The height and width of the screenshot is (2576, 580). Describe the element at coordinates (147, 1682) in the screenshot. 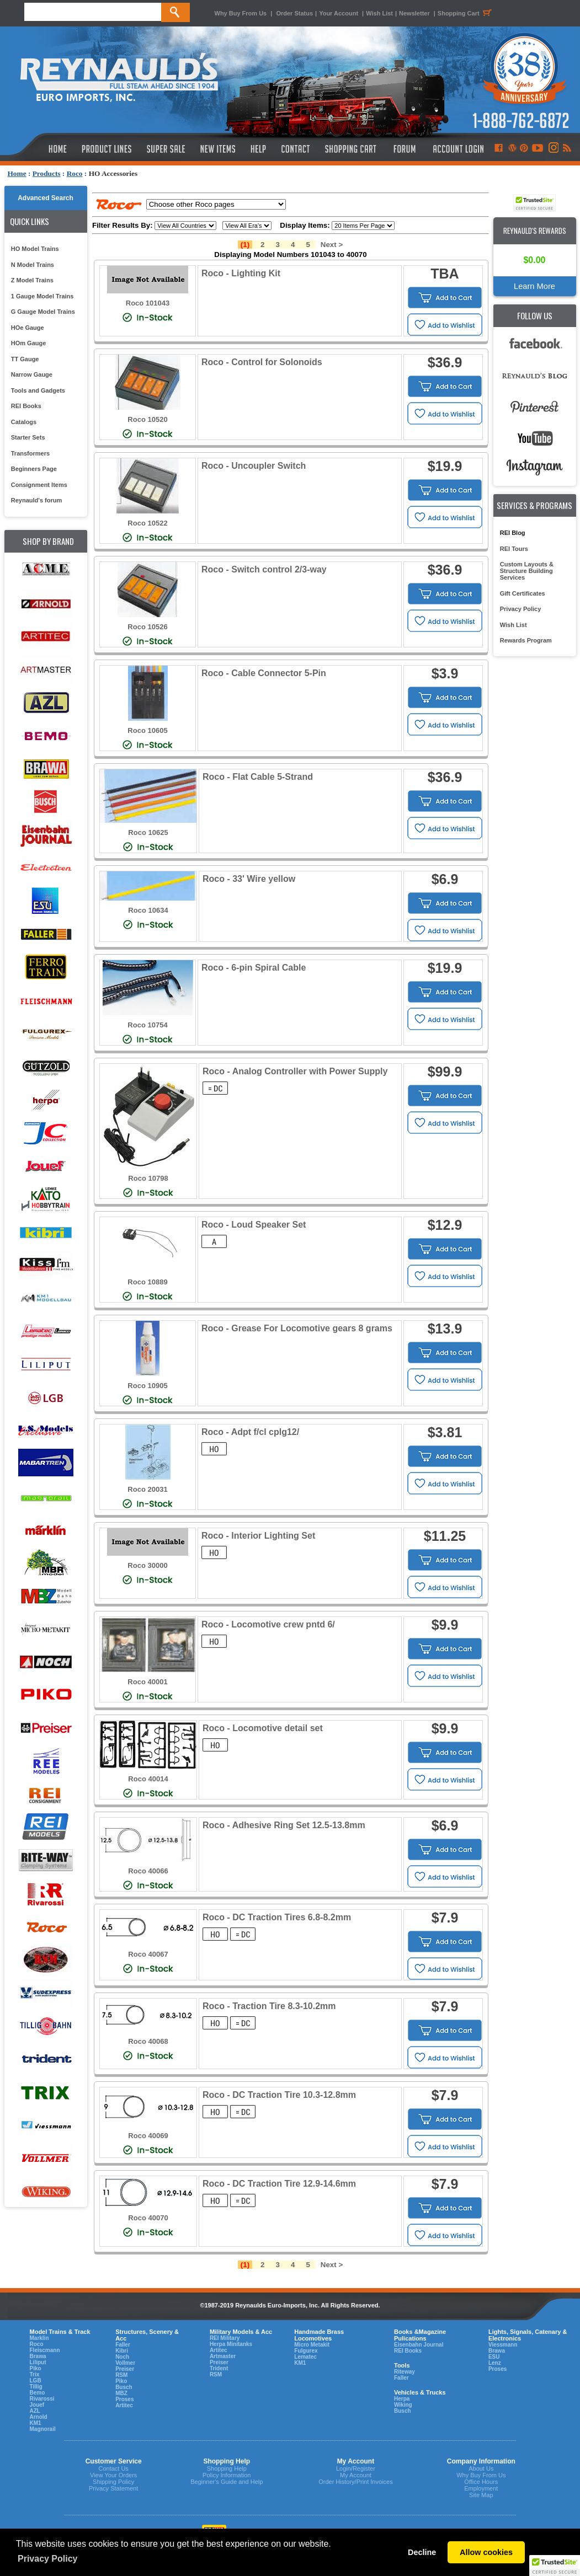

I see `Roco 40001` at that location.